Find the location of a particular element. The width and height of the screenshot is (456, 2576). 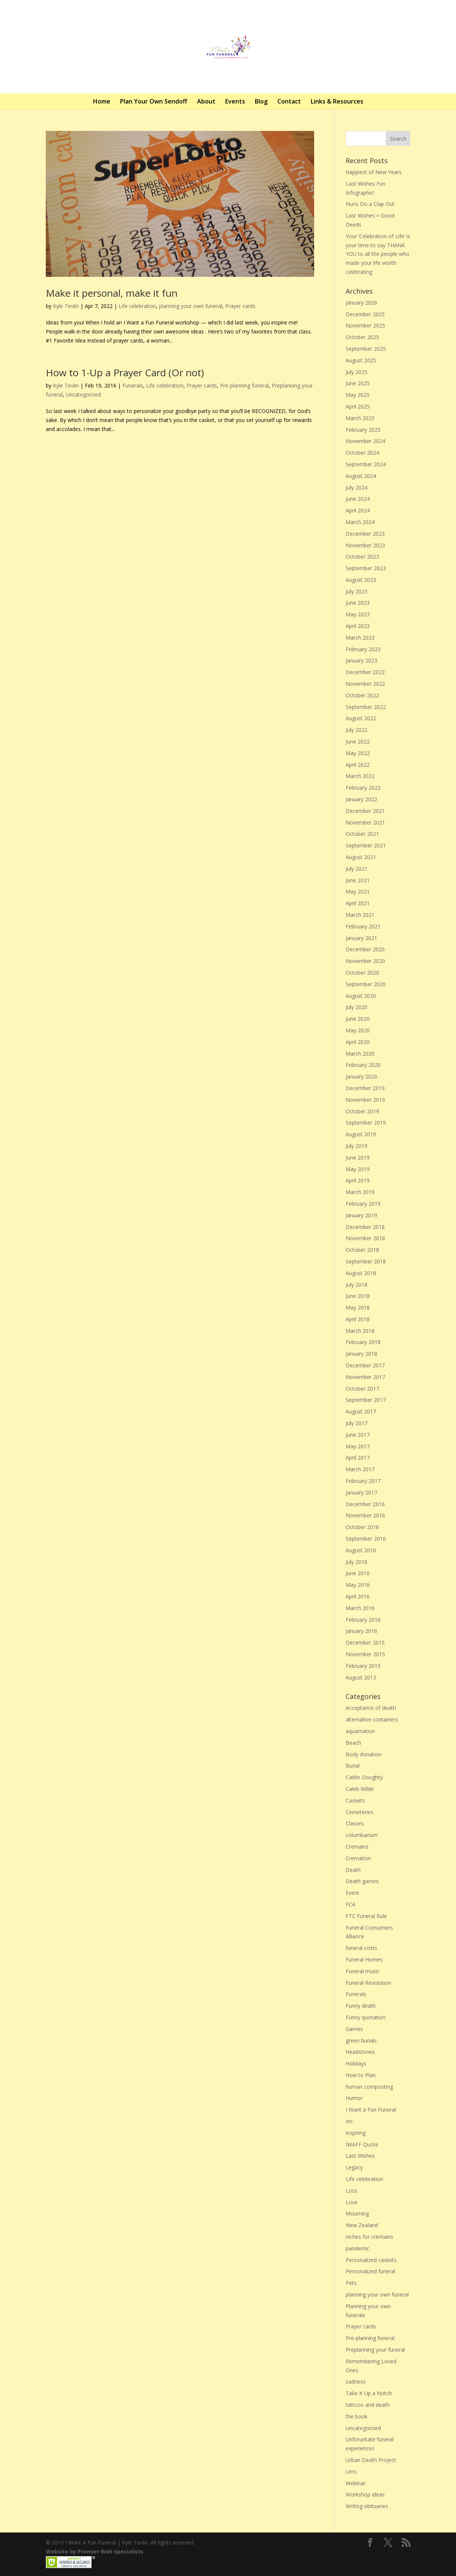

Pets is located at coordinates (351, 2282).